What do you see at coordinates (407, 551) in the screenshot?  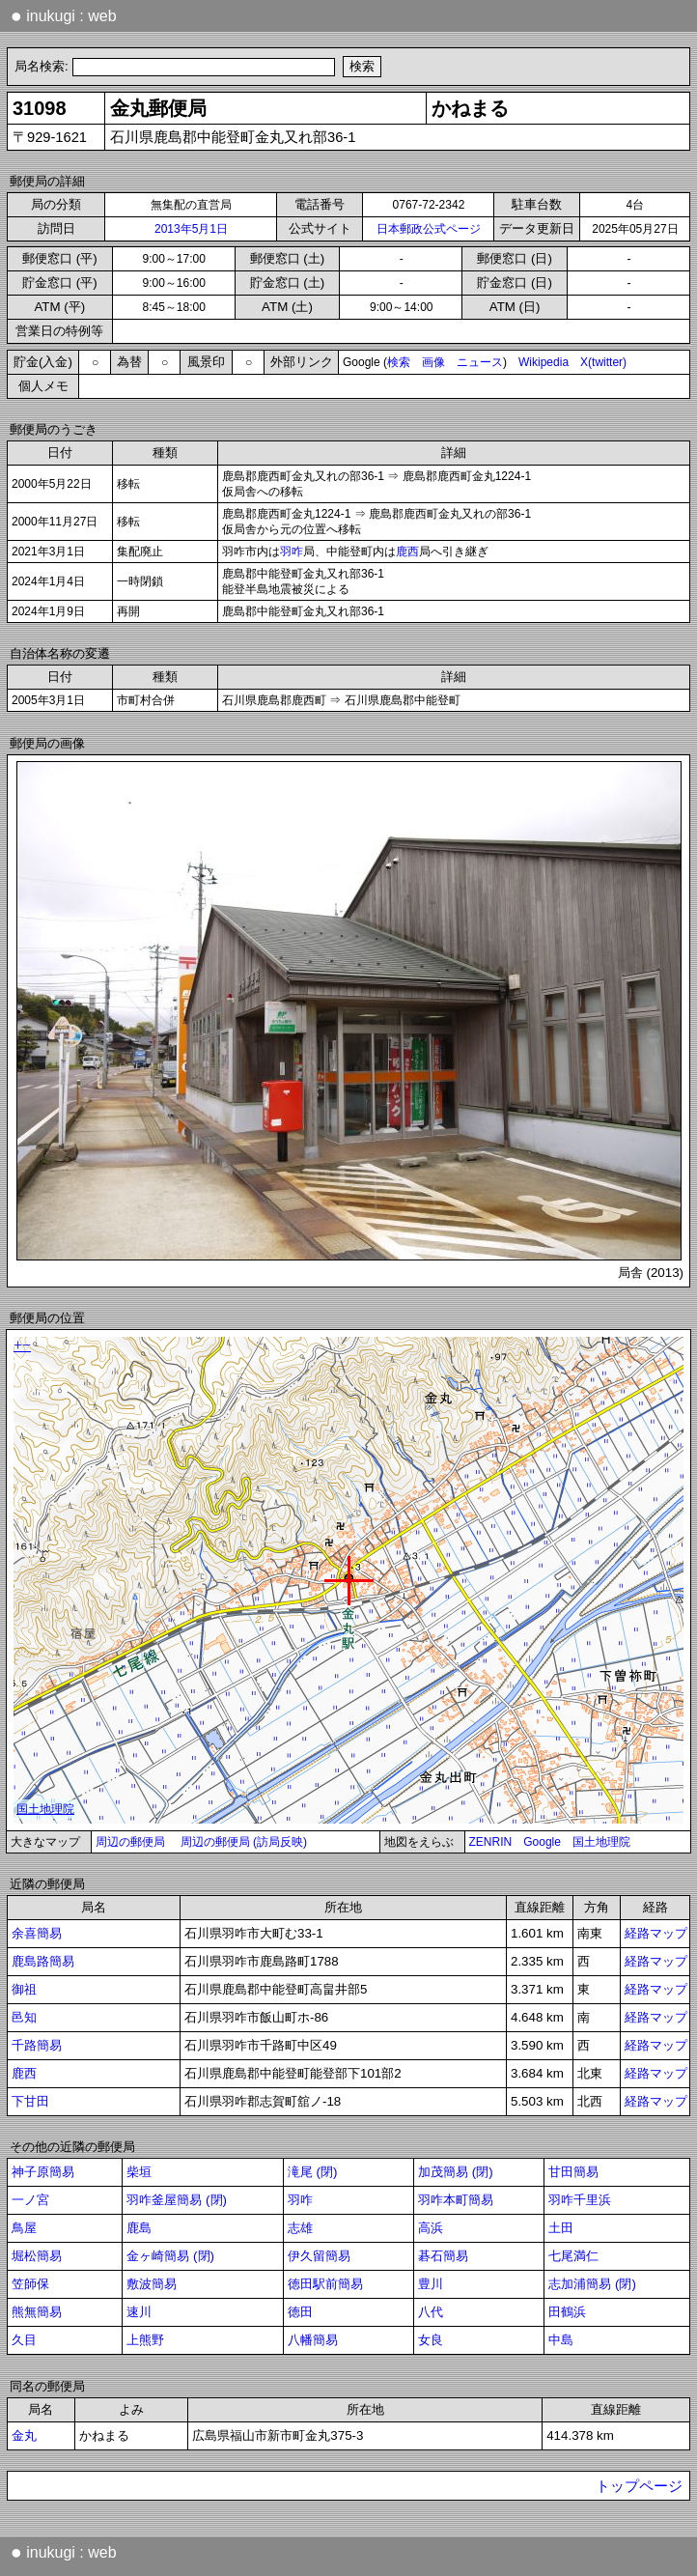 I see `鹿西` at bounding box center [407, 551].